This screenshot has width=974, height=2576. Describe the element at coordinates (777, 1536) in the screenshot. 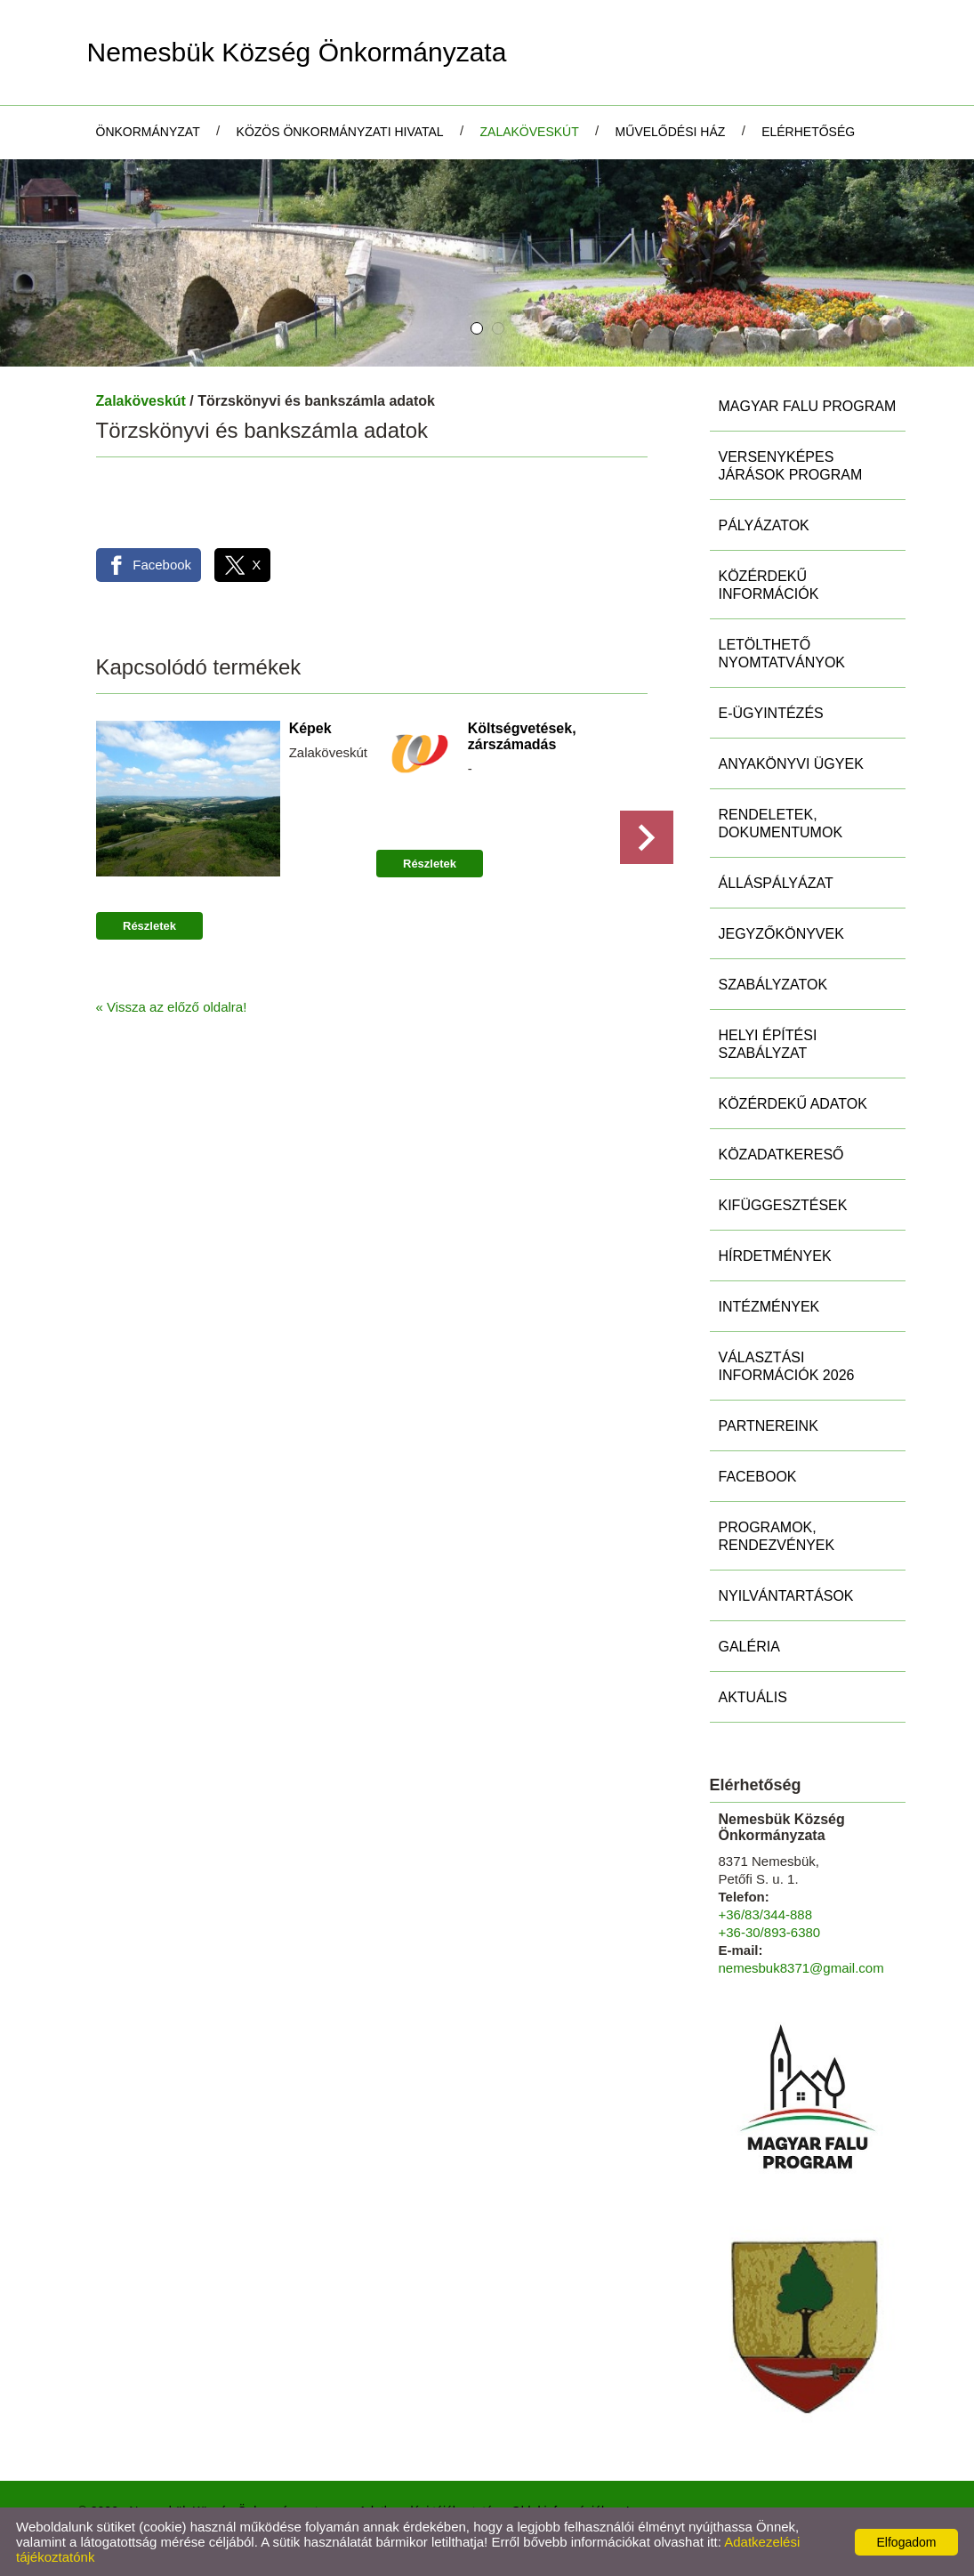

I see `Programok, rendezvények` at that location.